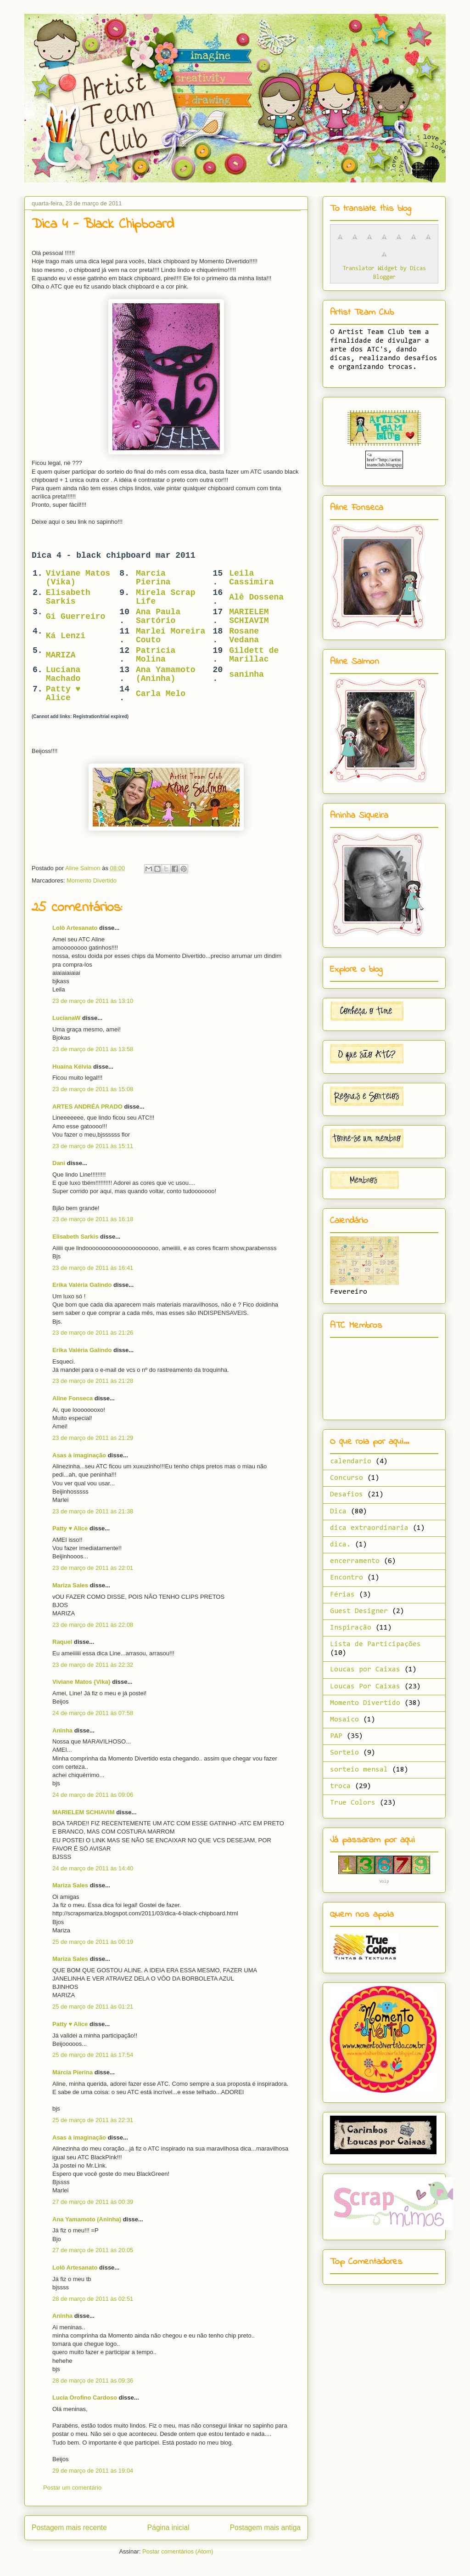 This screenshot has height=2576, width=470. Describe the element at coordinates (70, 1585) in the screenshot. I see `Mariza Sales` at that location.